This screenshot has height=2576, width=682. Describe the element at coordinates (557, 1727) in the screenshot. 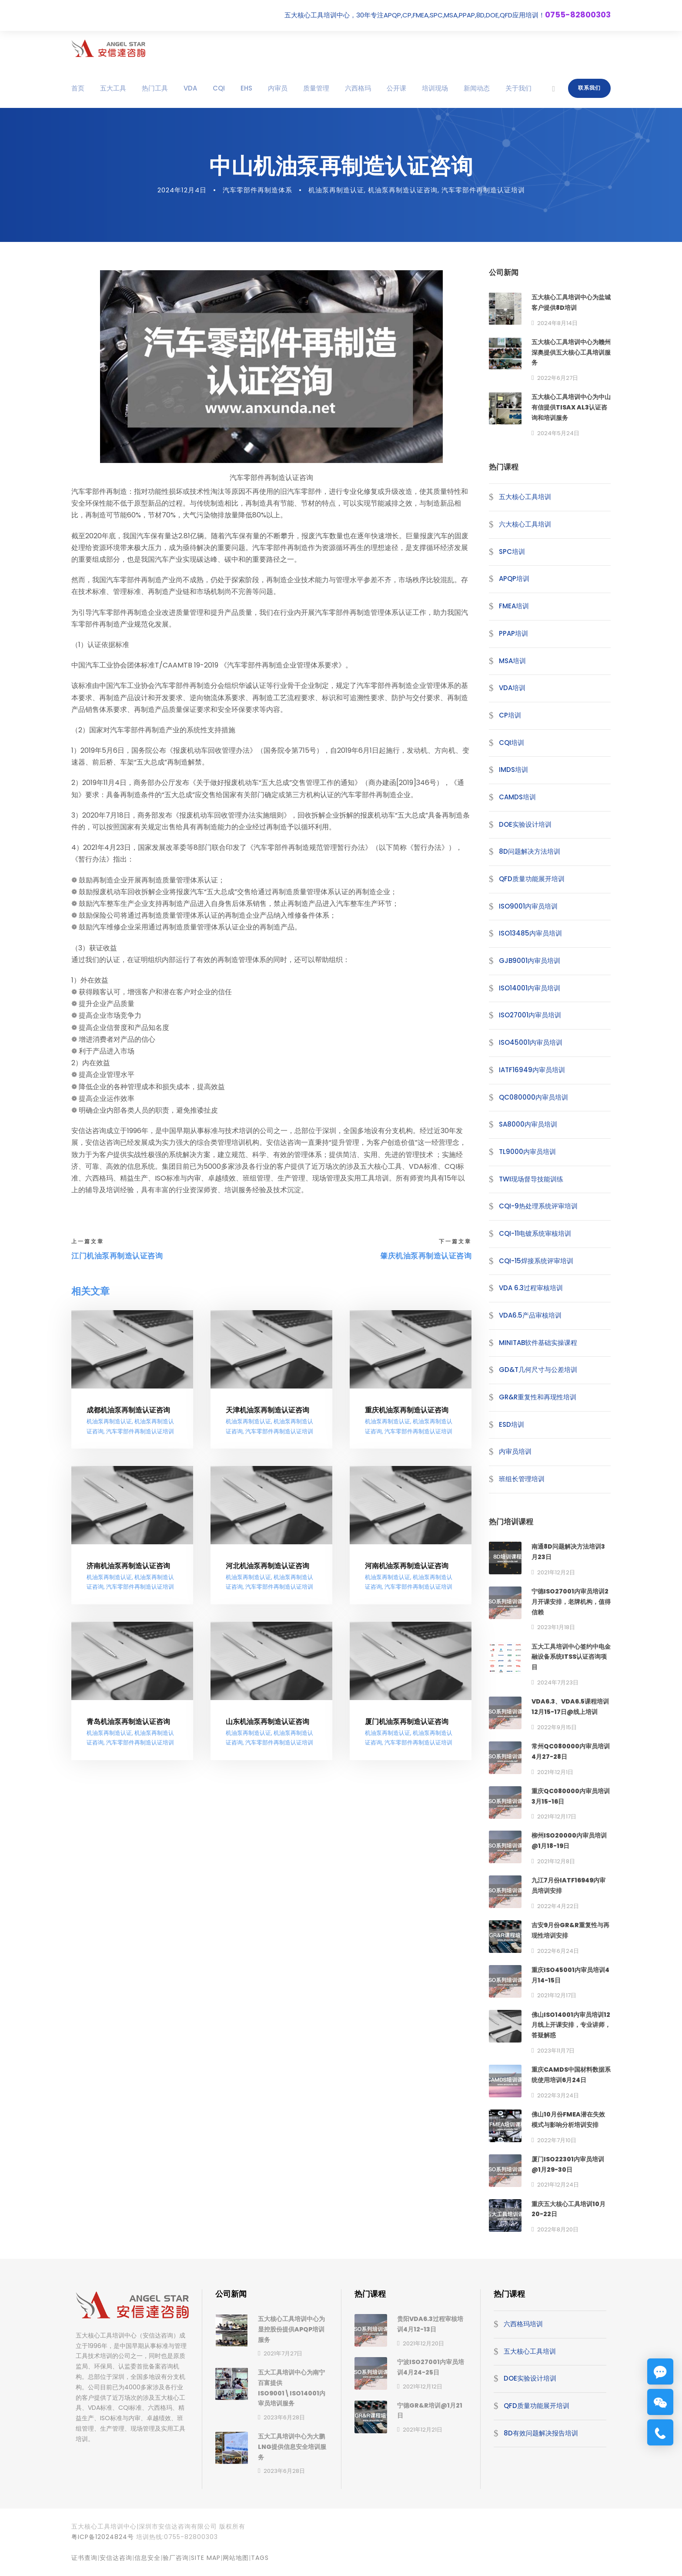

I see `2022年9月15日` at that location.